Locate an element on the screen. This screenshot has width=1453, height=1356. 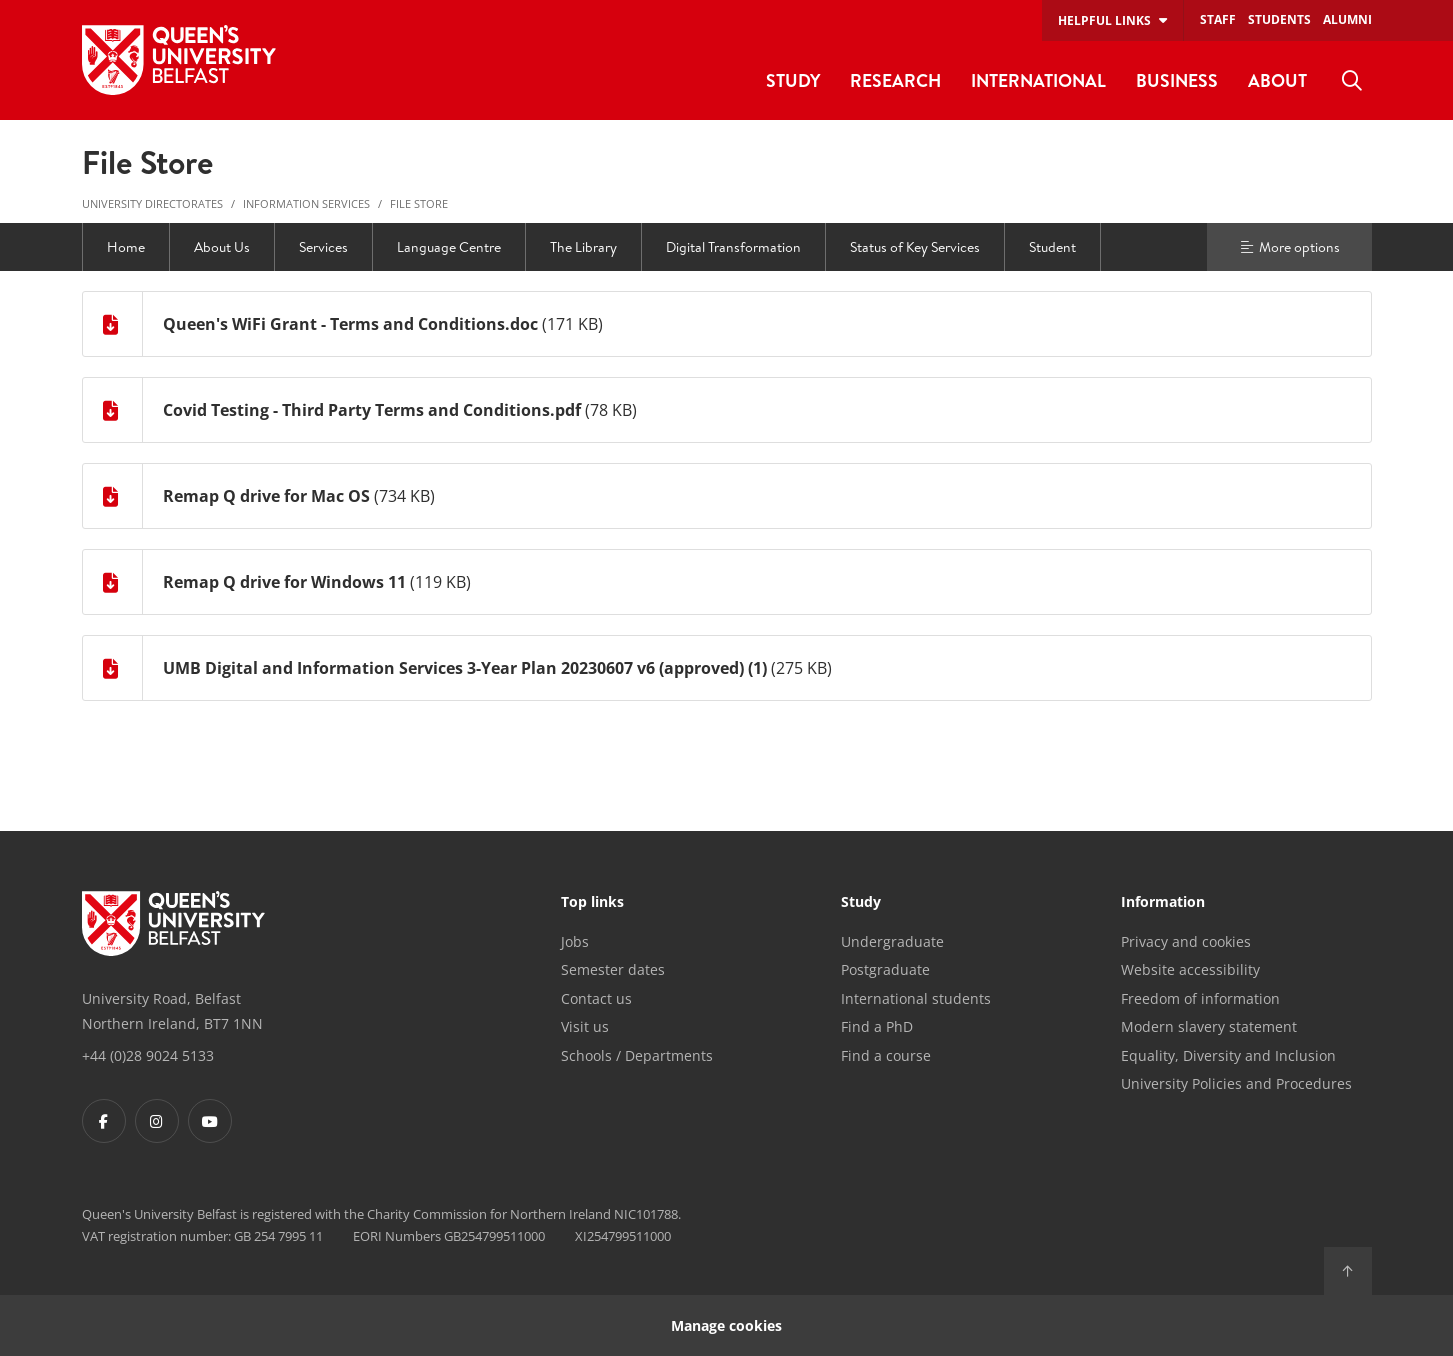
Staff [menuitem] is located at coordinates (1218, 19).